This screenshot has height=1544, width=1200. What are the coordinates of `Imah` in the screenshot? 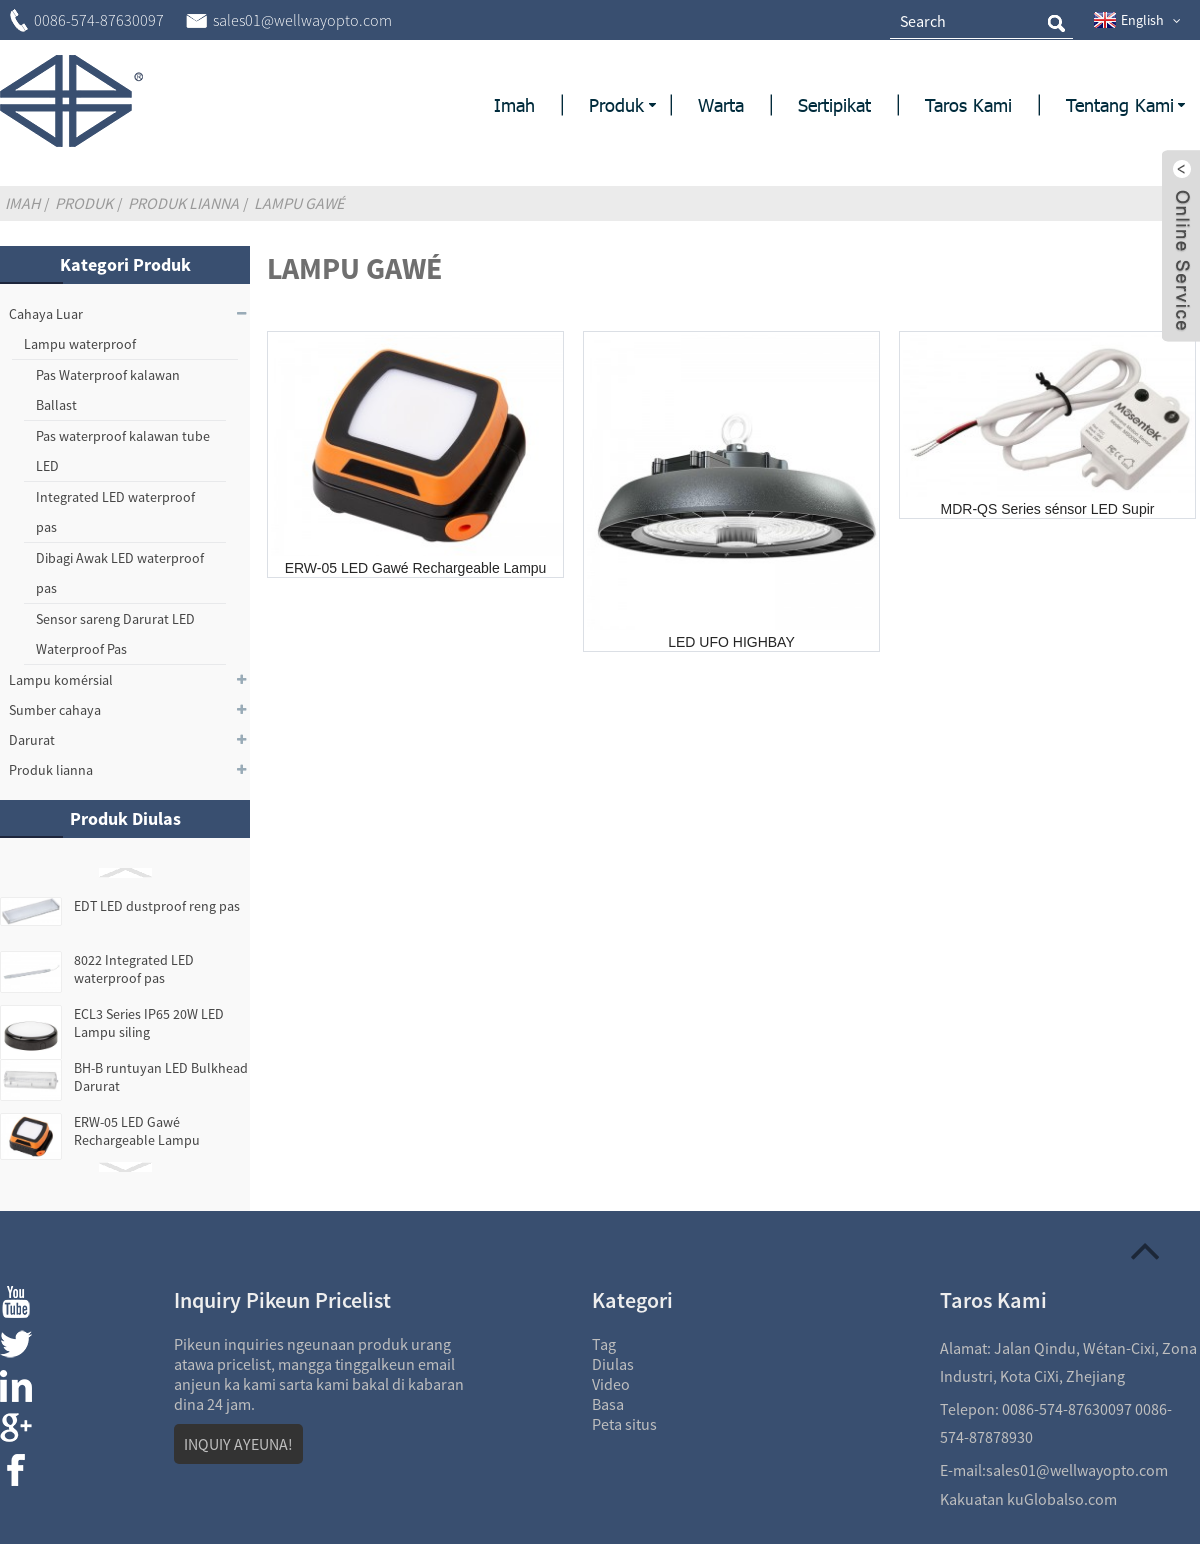 It's located at (22, 203).